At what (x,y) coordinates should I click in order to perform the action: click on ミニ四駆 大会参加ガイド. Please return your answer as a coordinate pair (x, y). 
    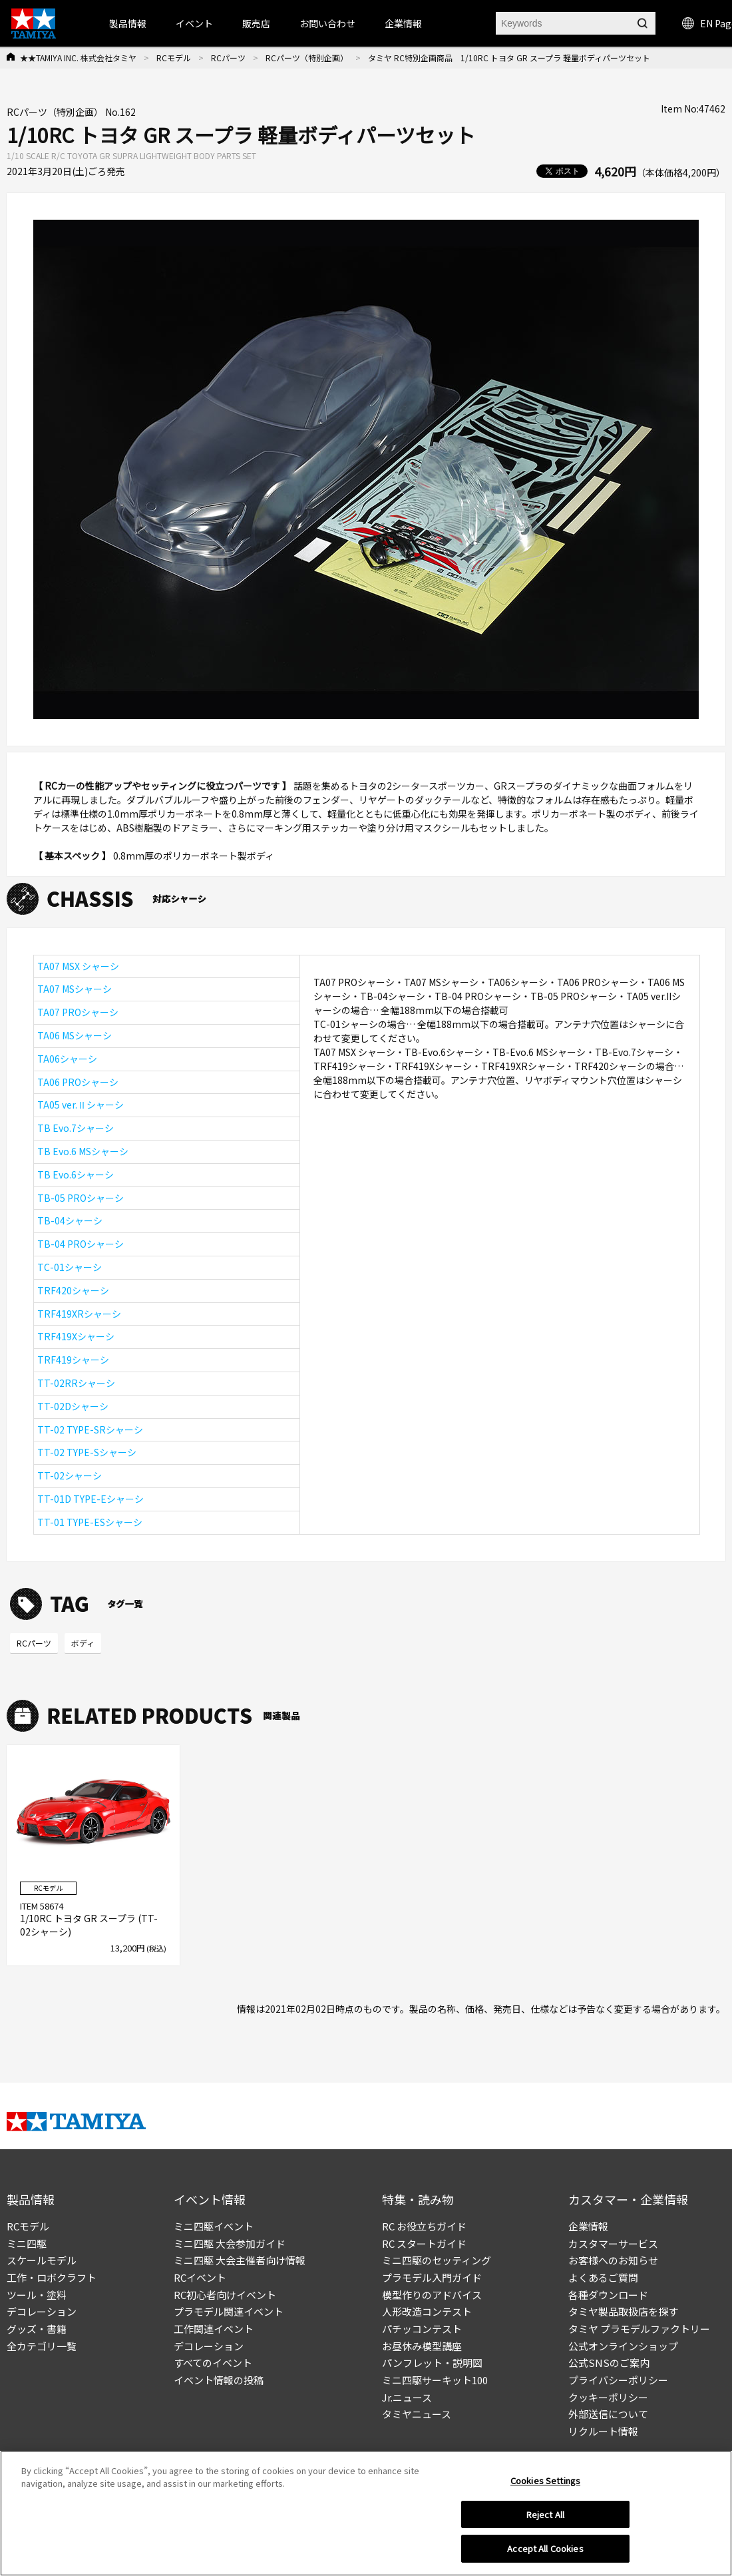
    Looking at the image, I should click on (229, 2243).